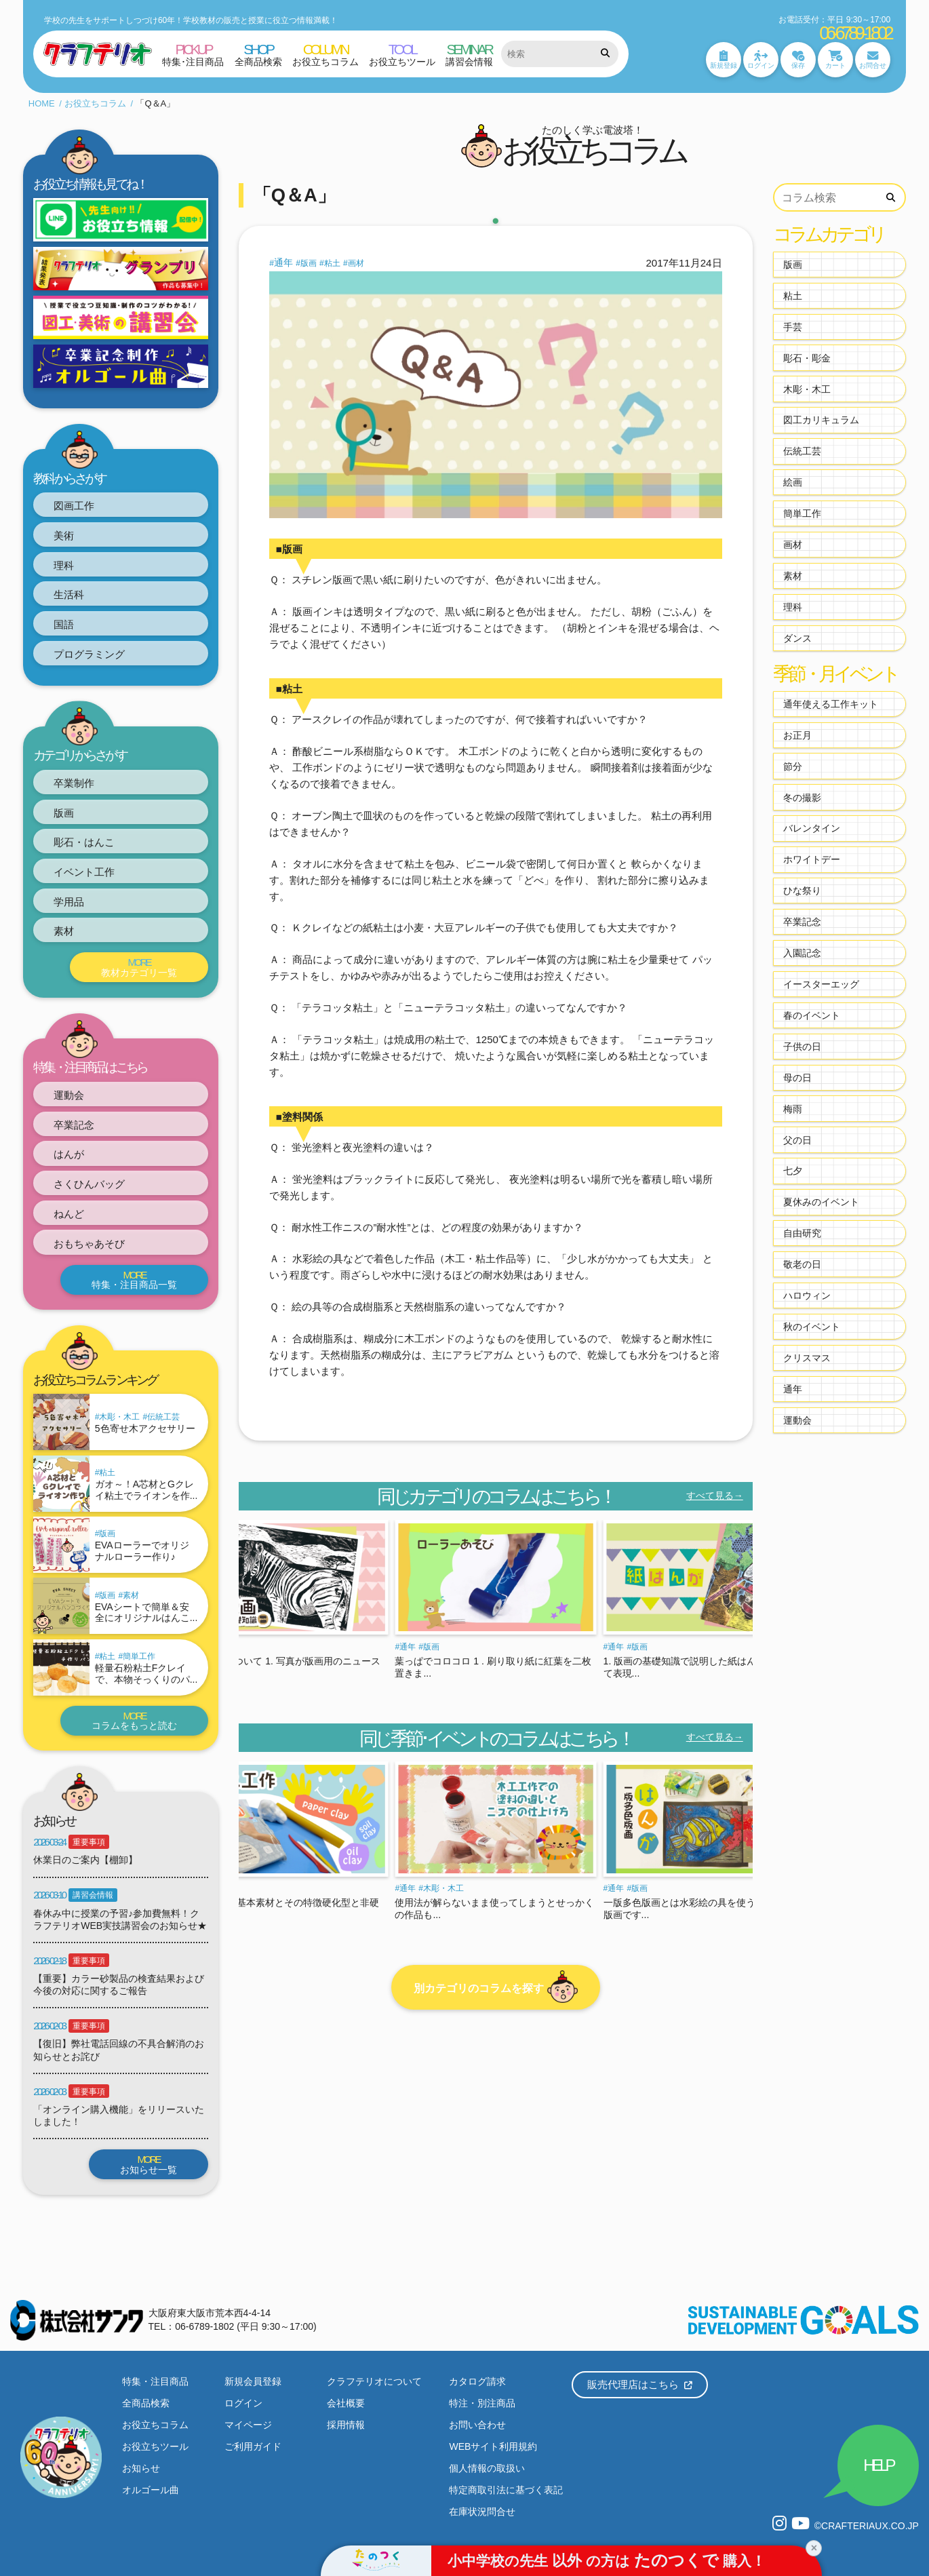 The height and width of the screenshot is (2576, 929). I want to click on 重要事項, so click(89, 1842).